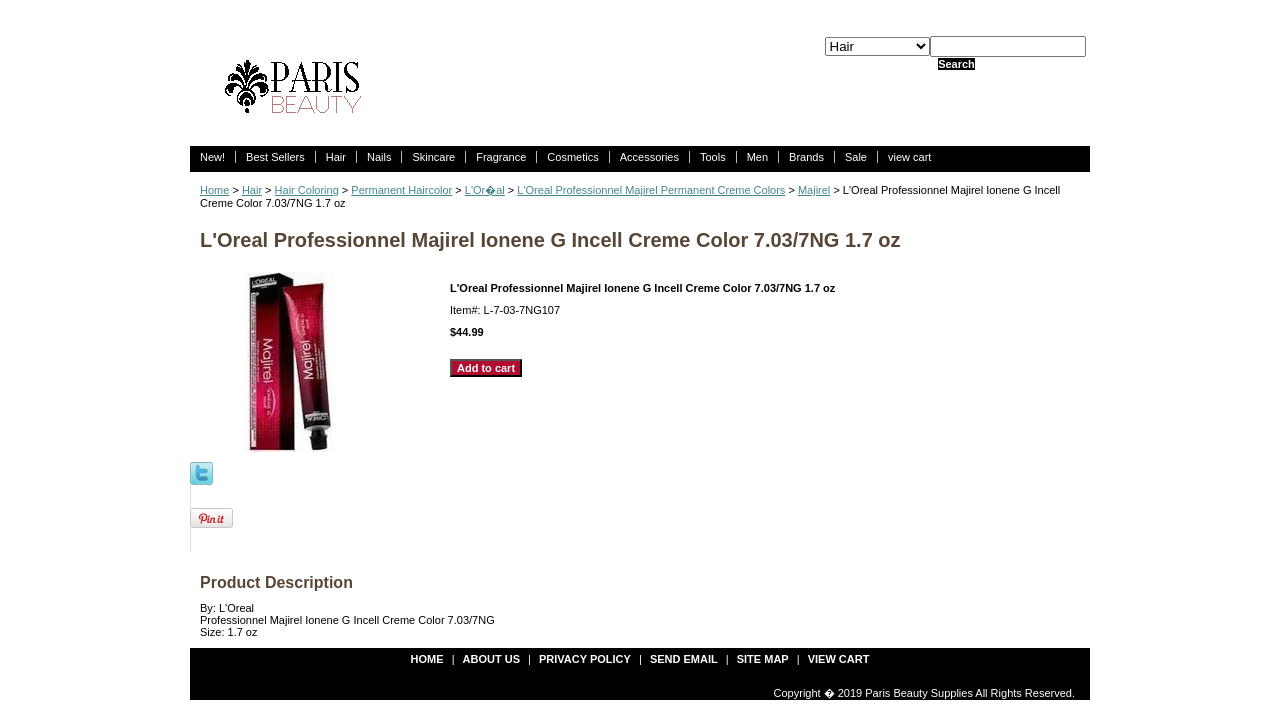 Image resolution: width=1280 pixels, height=720 pixels. Describe the element at coordinates (649, 157) in the screenshot. I see `Accessories` at that location.